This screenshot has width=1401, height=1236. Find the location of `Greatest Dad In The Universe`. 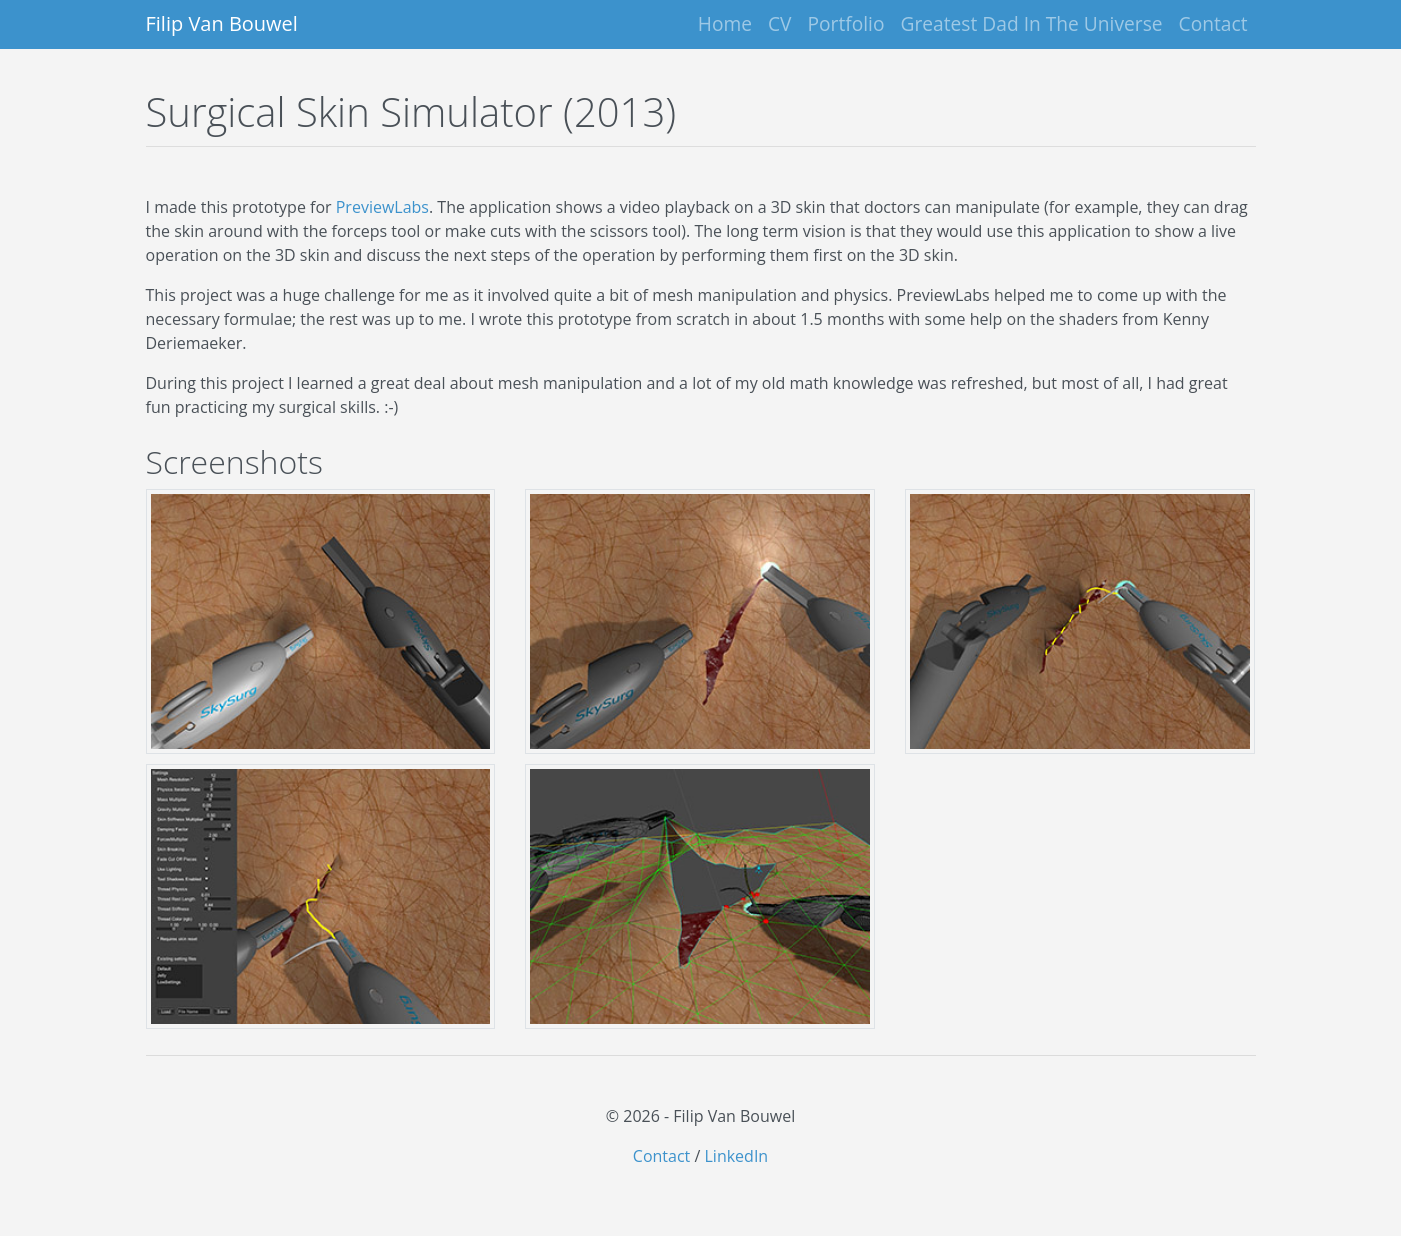

Greatest Dad In The Universe is located at coordinates (1032, 23).